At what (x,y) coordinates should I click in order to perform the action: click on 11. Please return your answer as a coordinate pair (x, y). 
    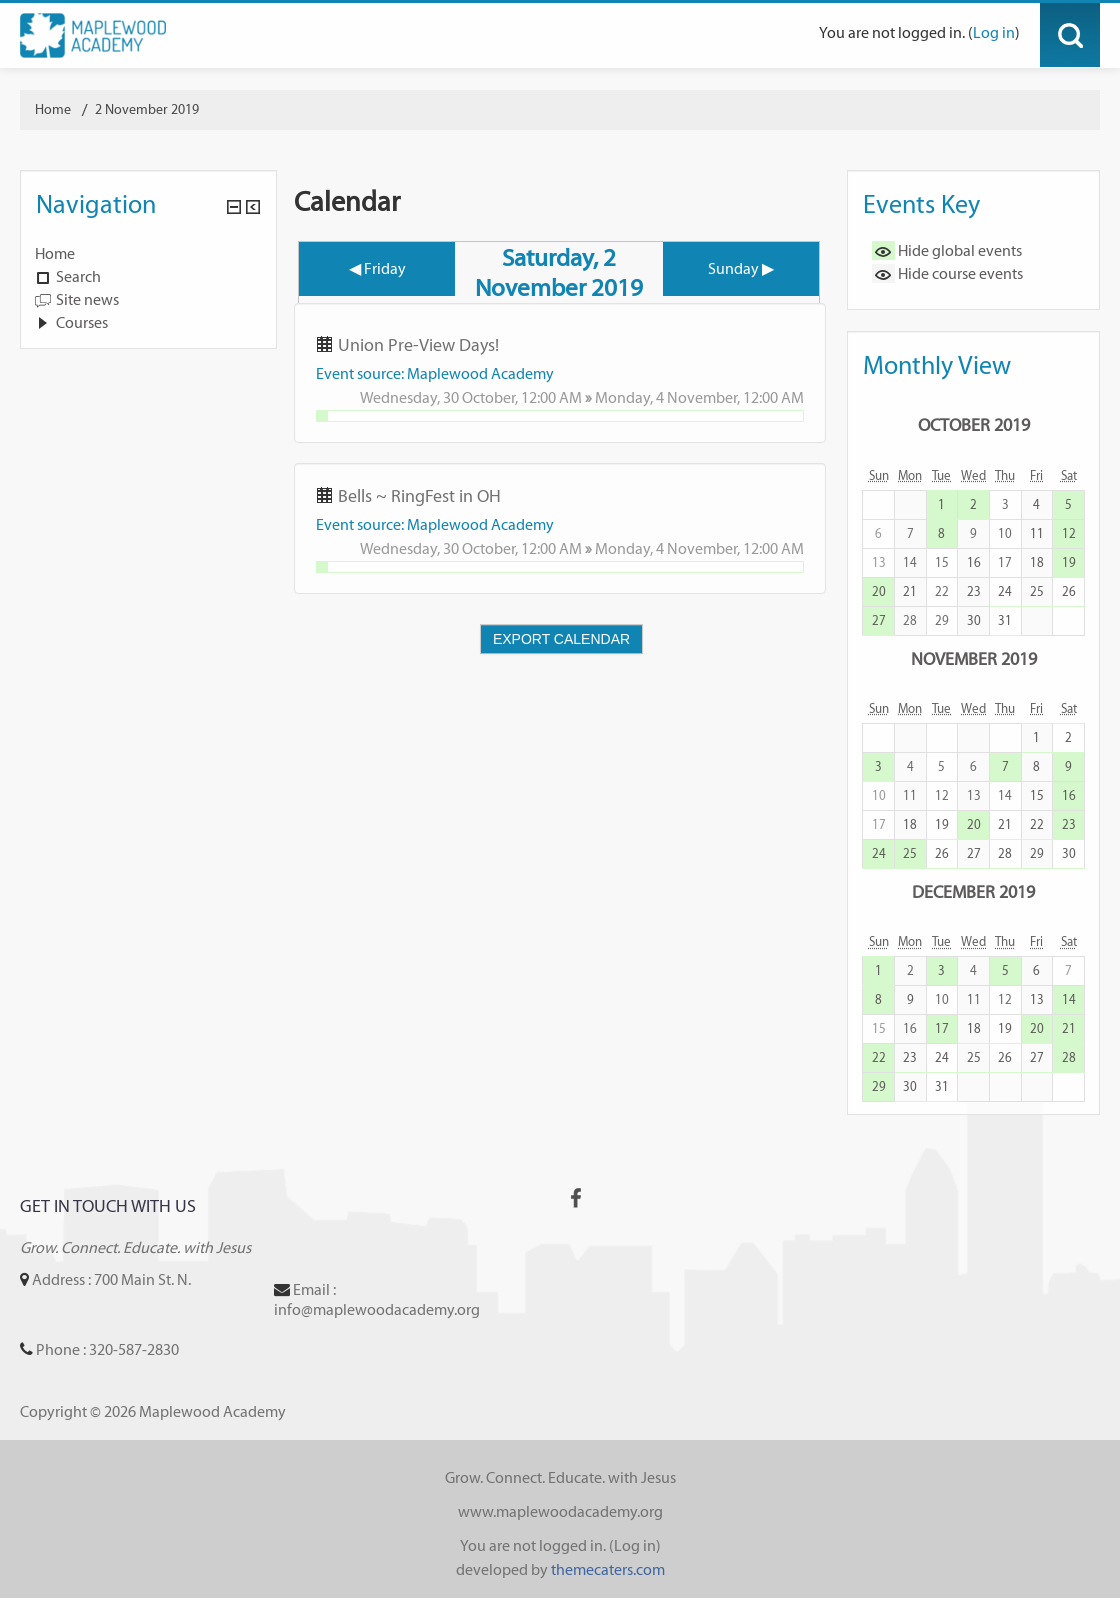
    Looking at the image, I should click on (1037, 533).